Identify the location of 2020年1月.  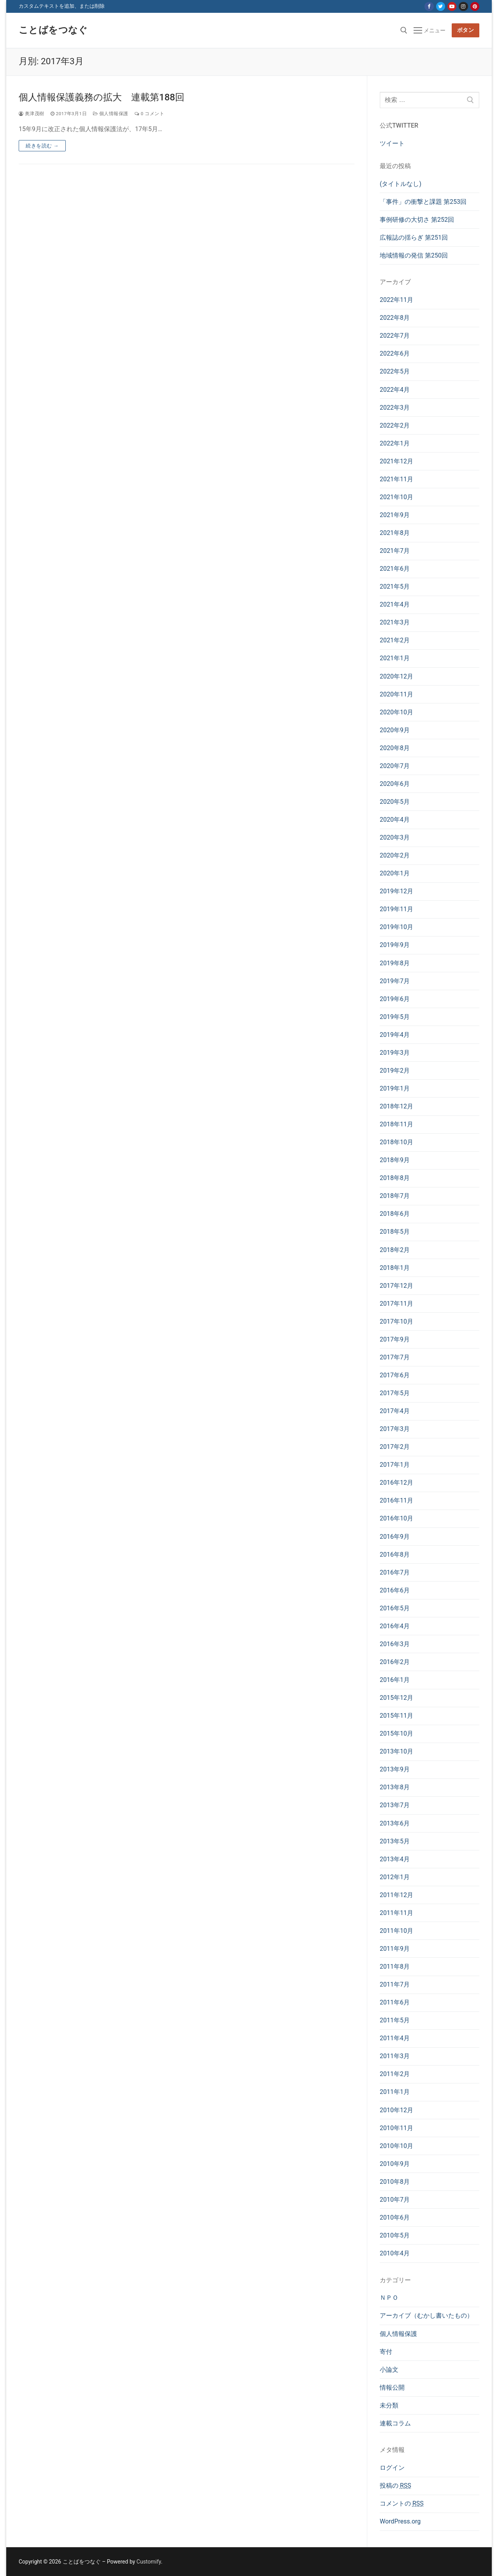
(395, 873).